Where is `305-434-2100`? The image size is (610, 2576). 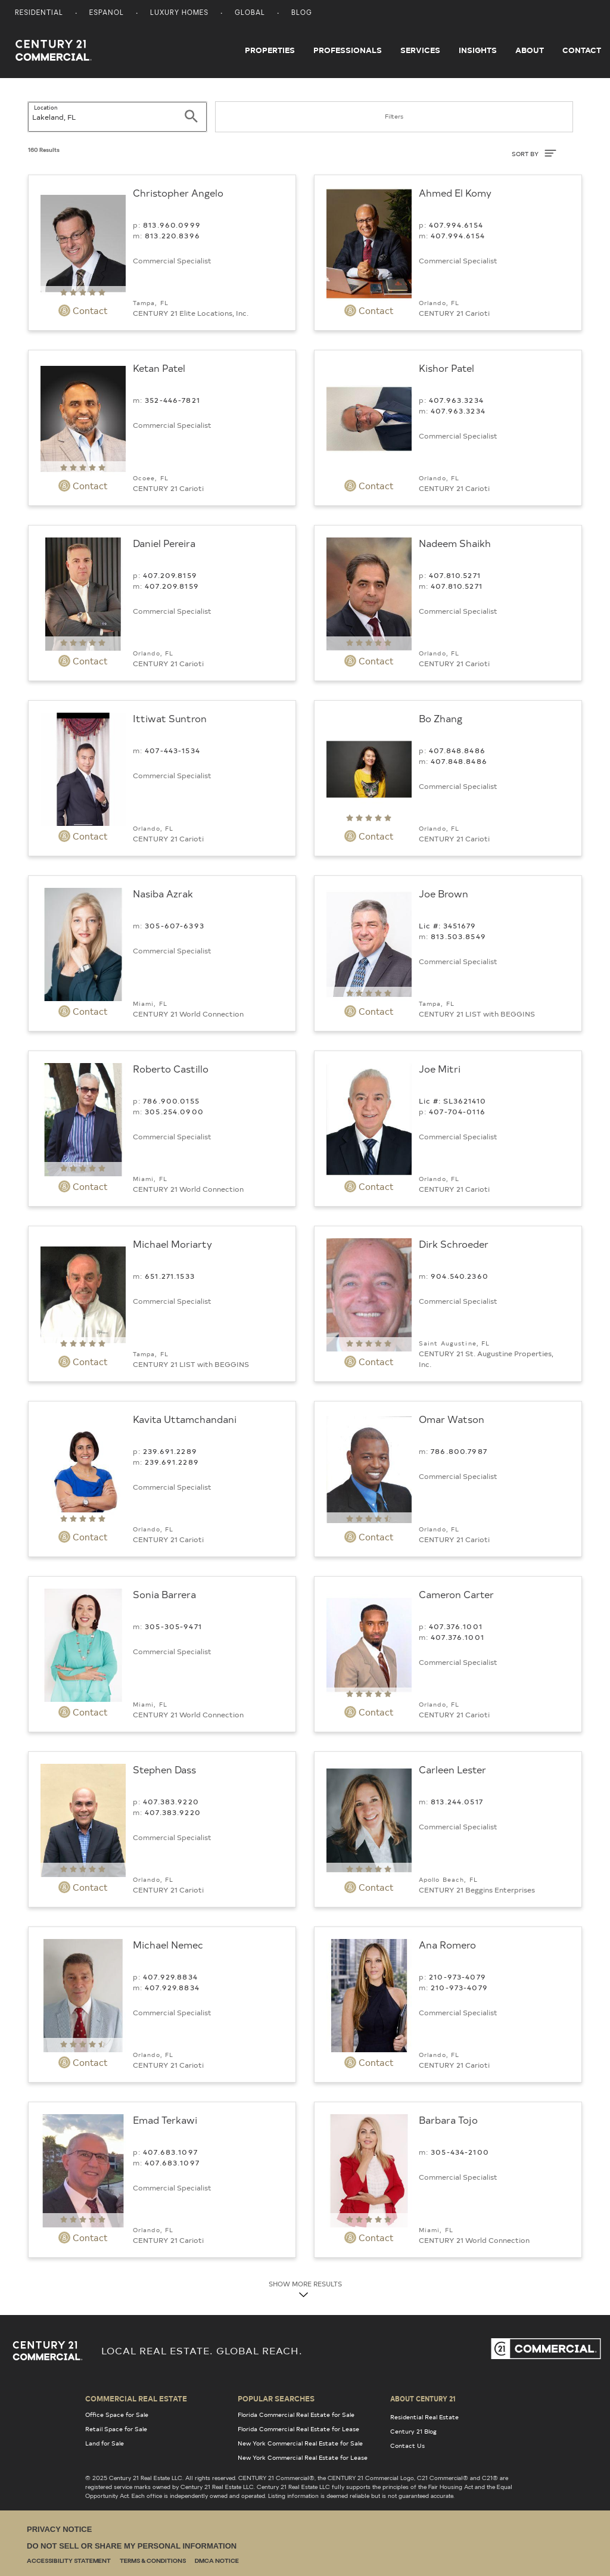 305-434-2100 is located at coordinates (460, 2151).